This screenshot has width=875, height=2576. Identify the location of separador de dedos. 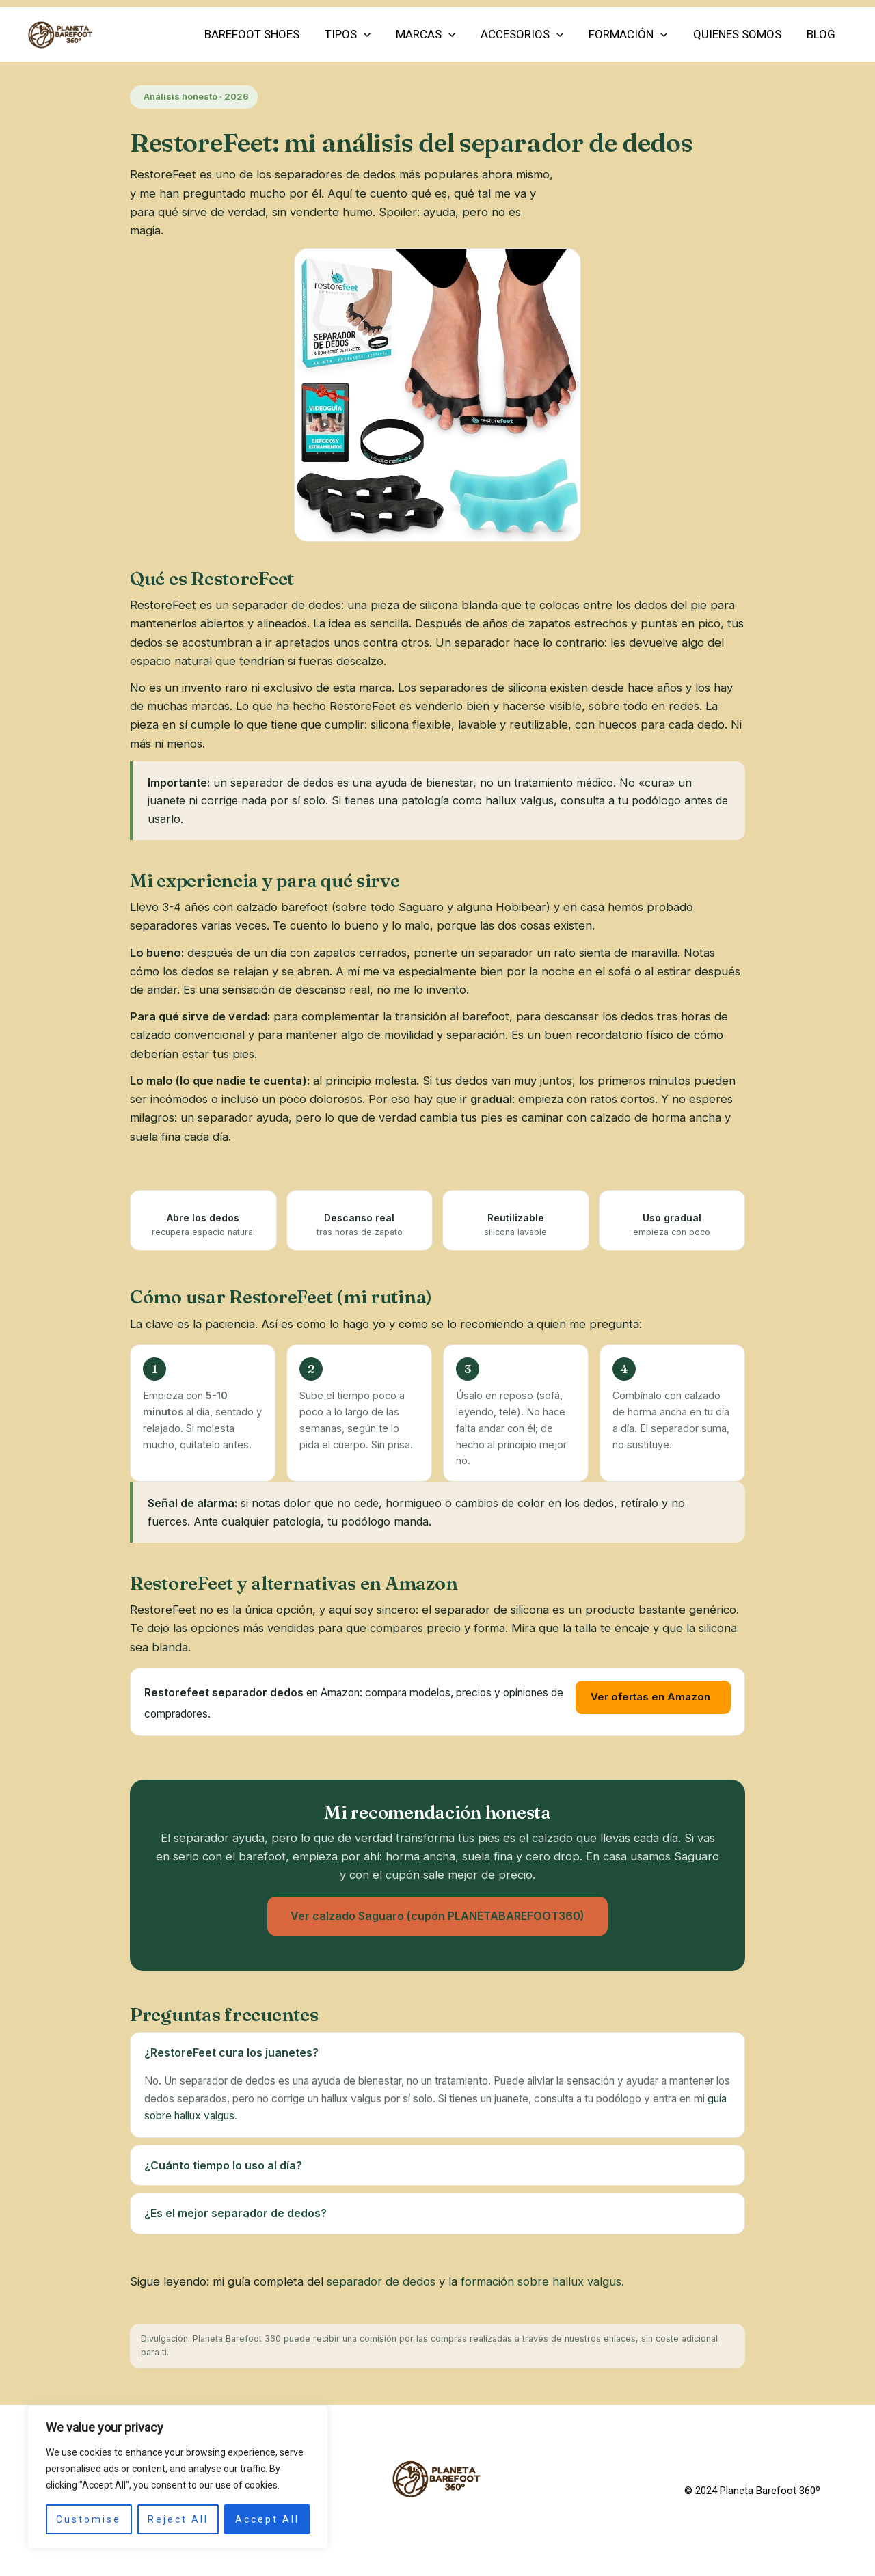
(381, 2281).